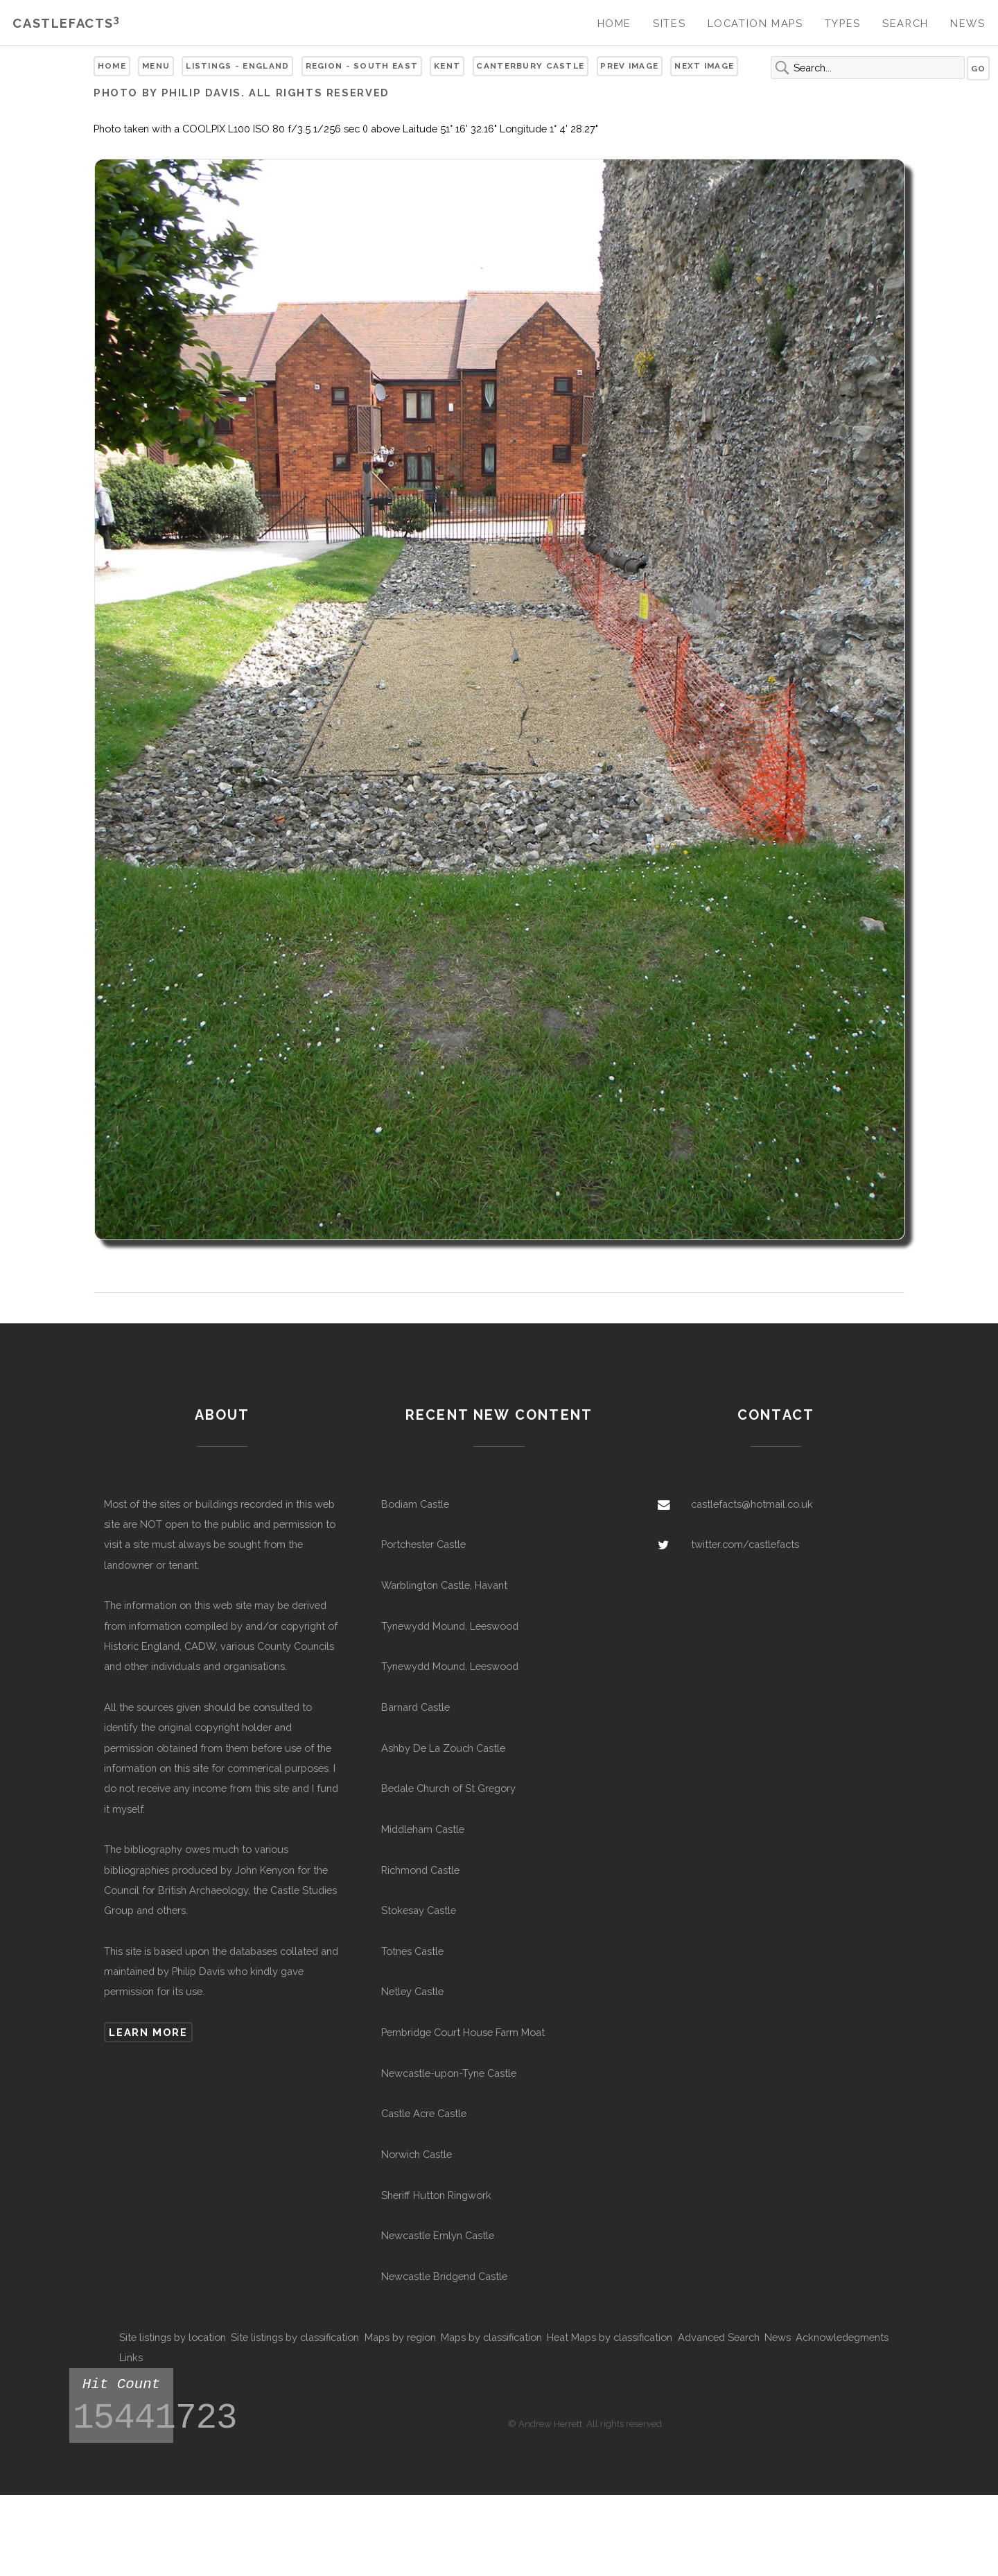 This screenshot has height=2576, width=998. I want to click on Sites, so click(669, 23).